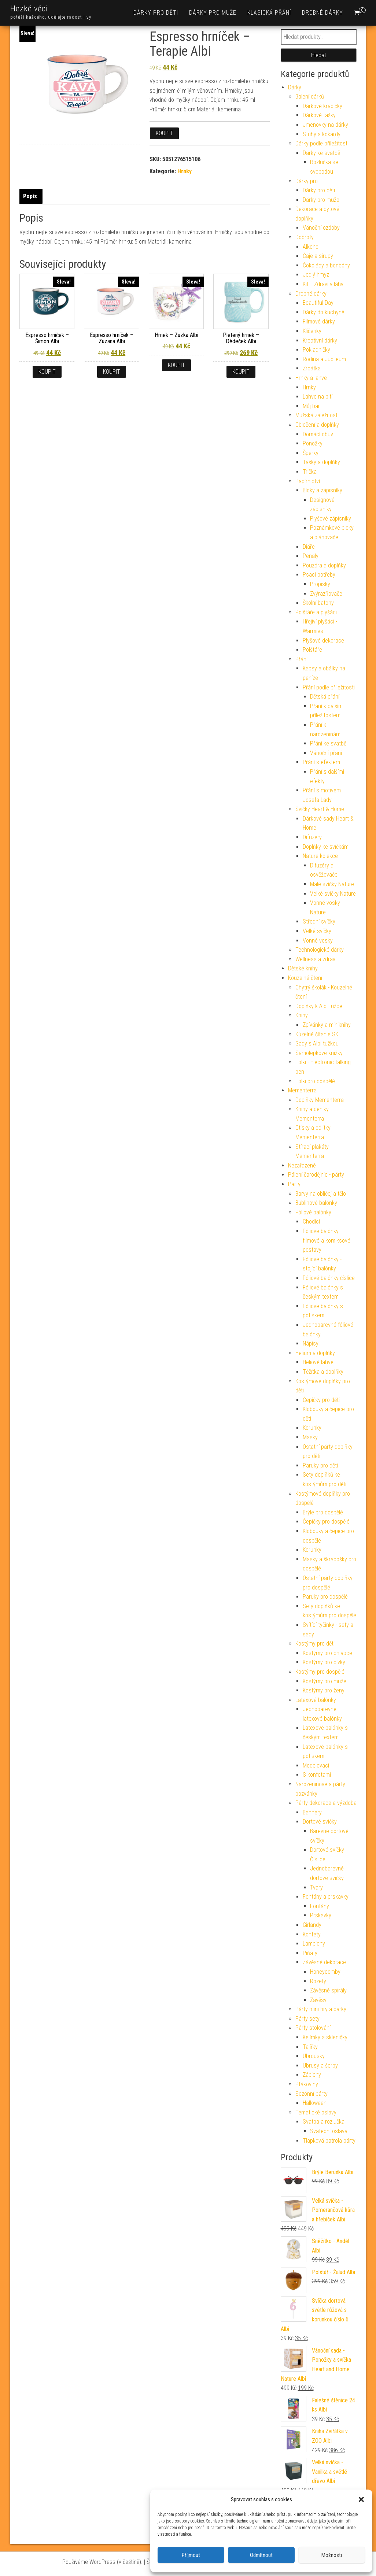  What do you see at coordinates (323, 1371) in the screenshot?
I see `Těžítka a doplňky` at bounding box center [323, 1371].